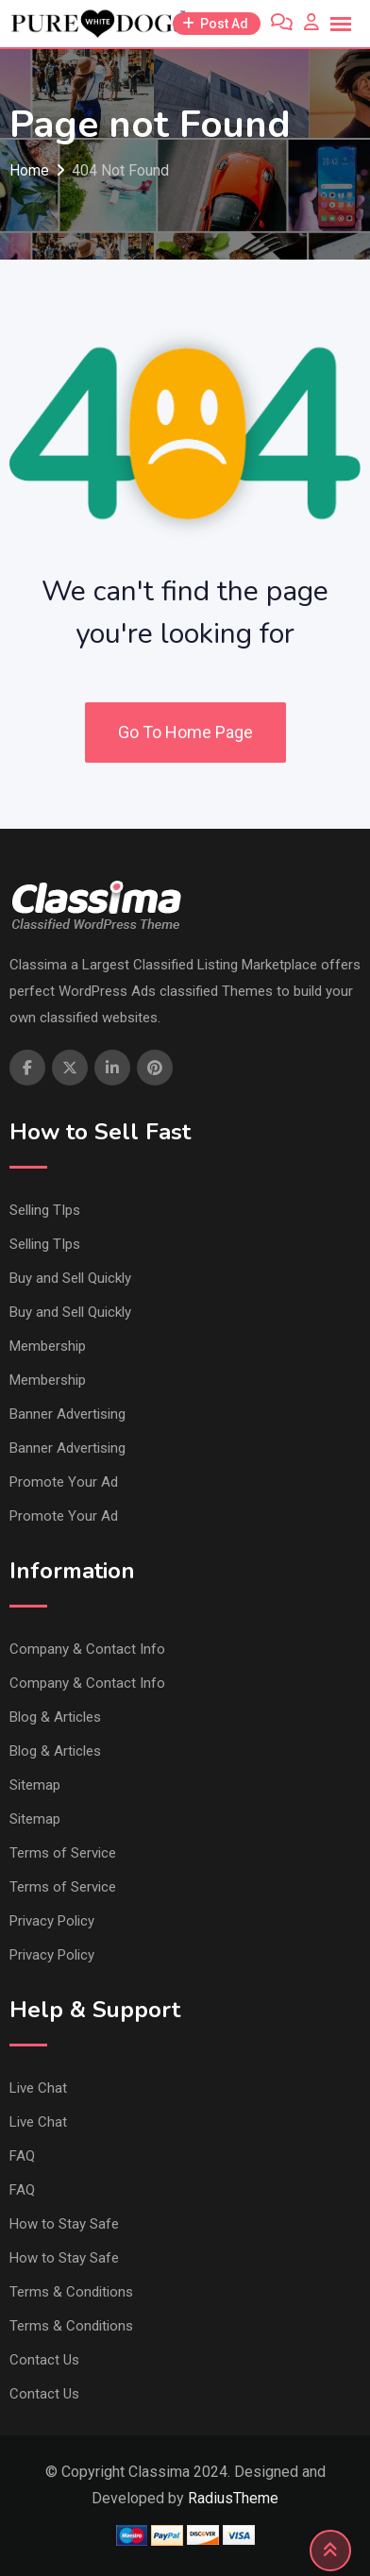  I want to click on Banner Advertising, so click(67, 1414).